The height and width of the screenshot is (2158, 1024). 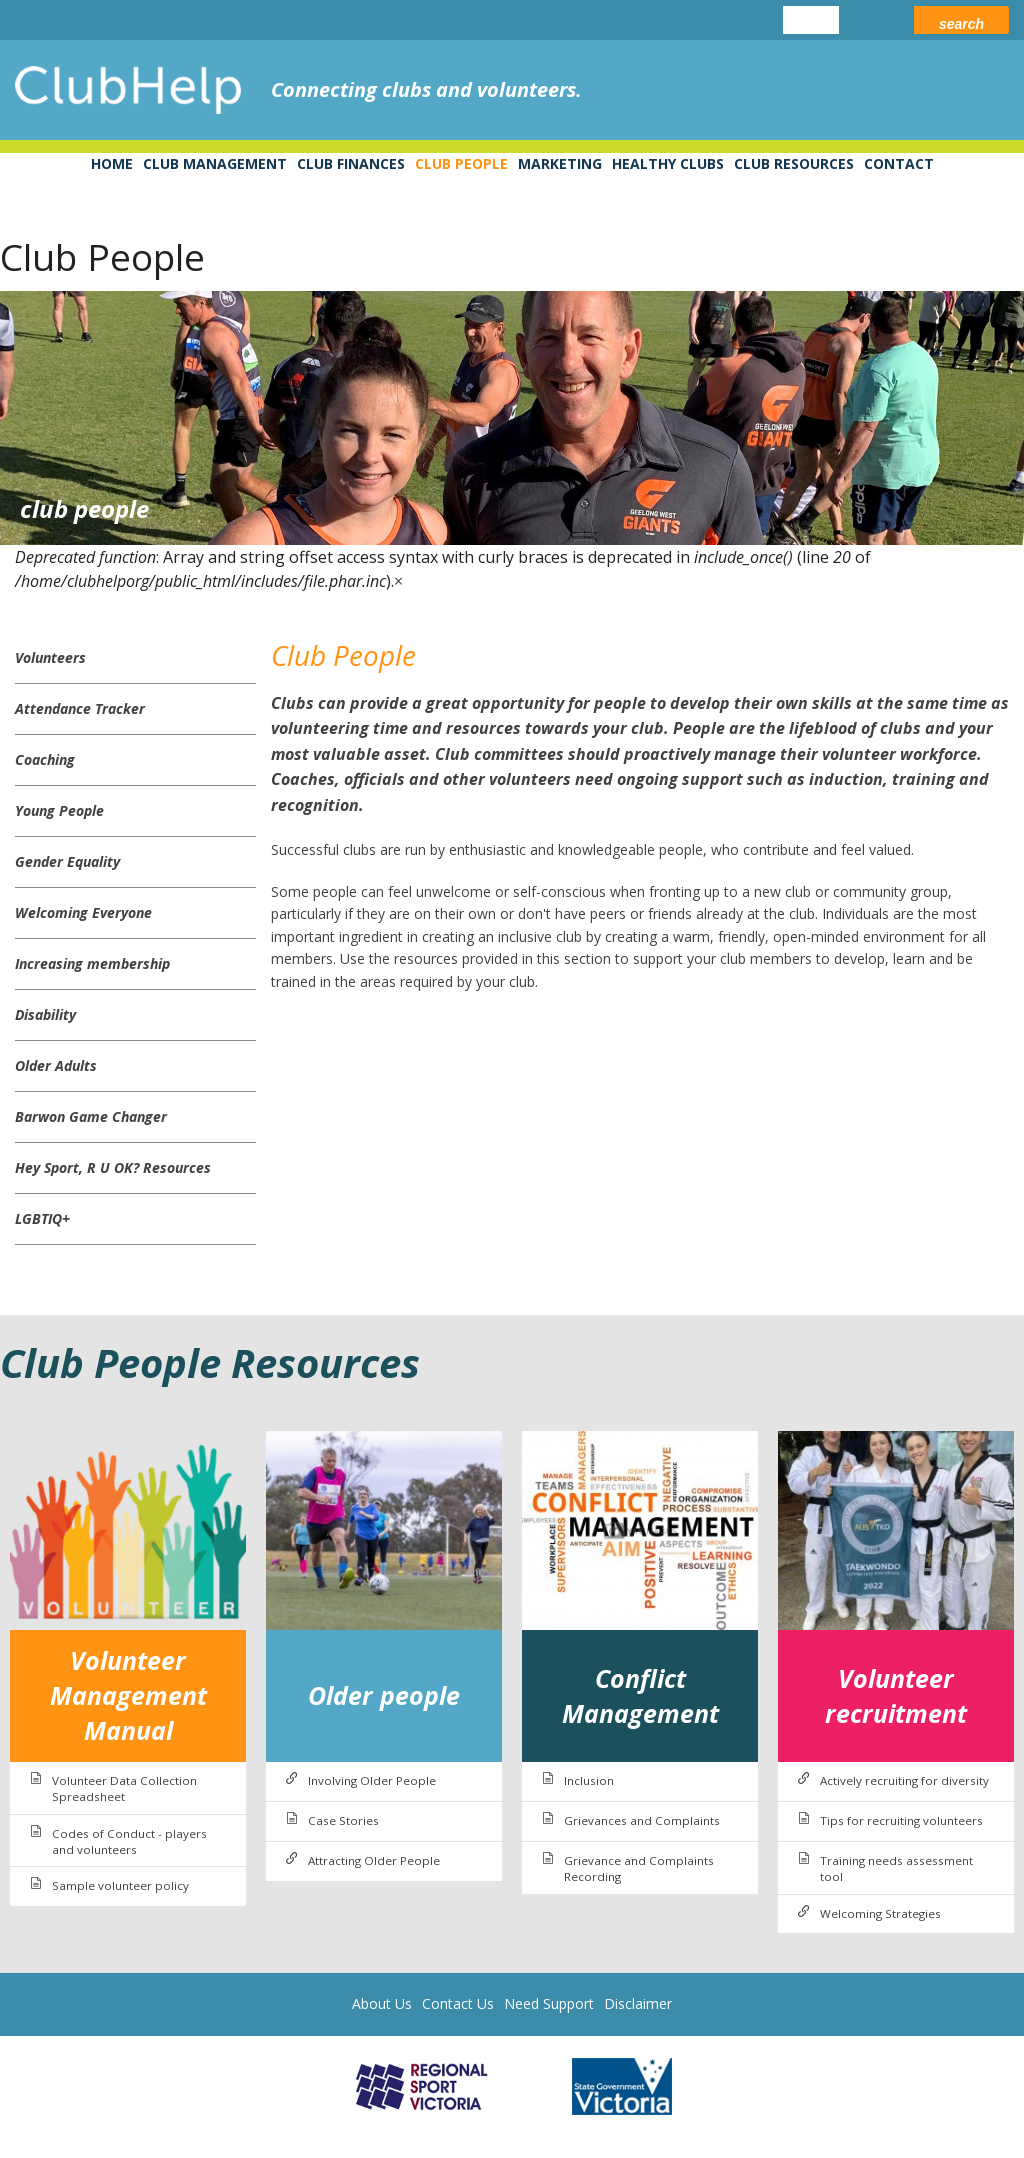 I want to click on Disability, so click(x=45, y=1014).